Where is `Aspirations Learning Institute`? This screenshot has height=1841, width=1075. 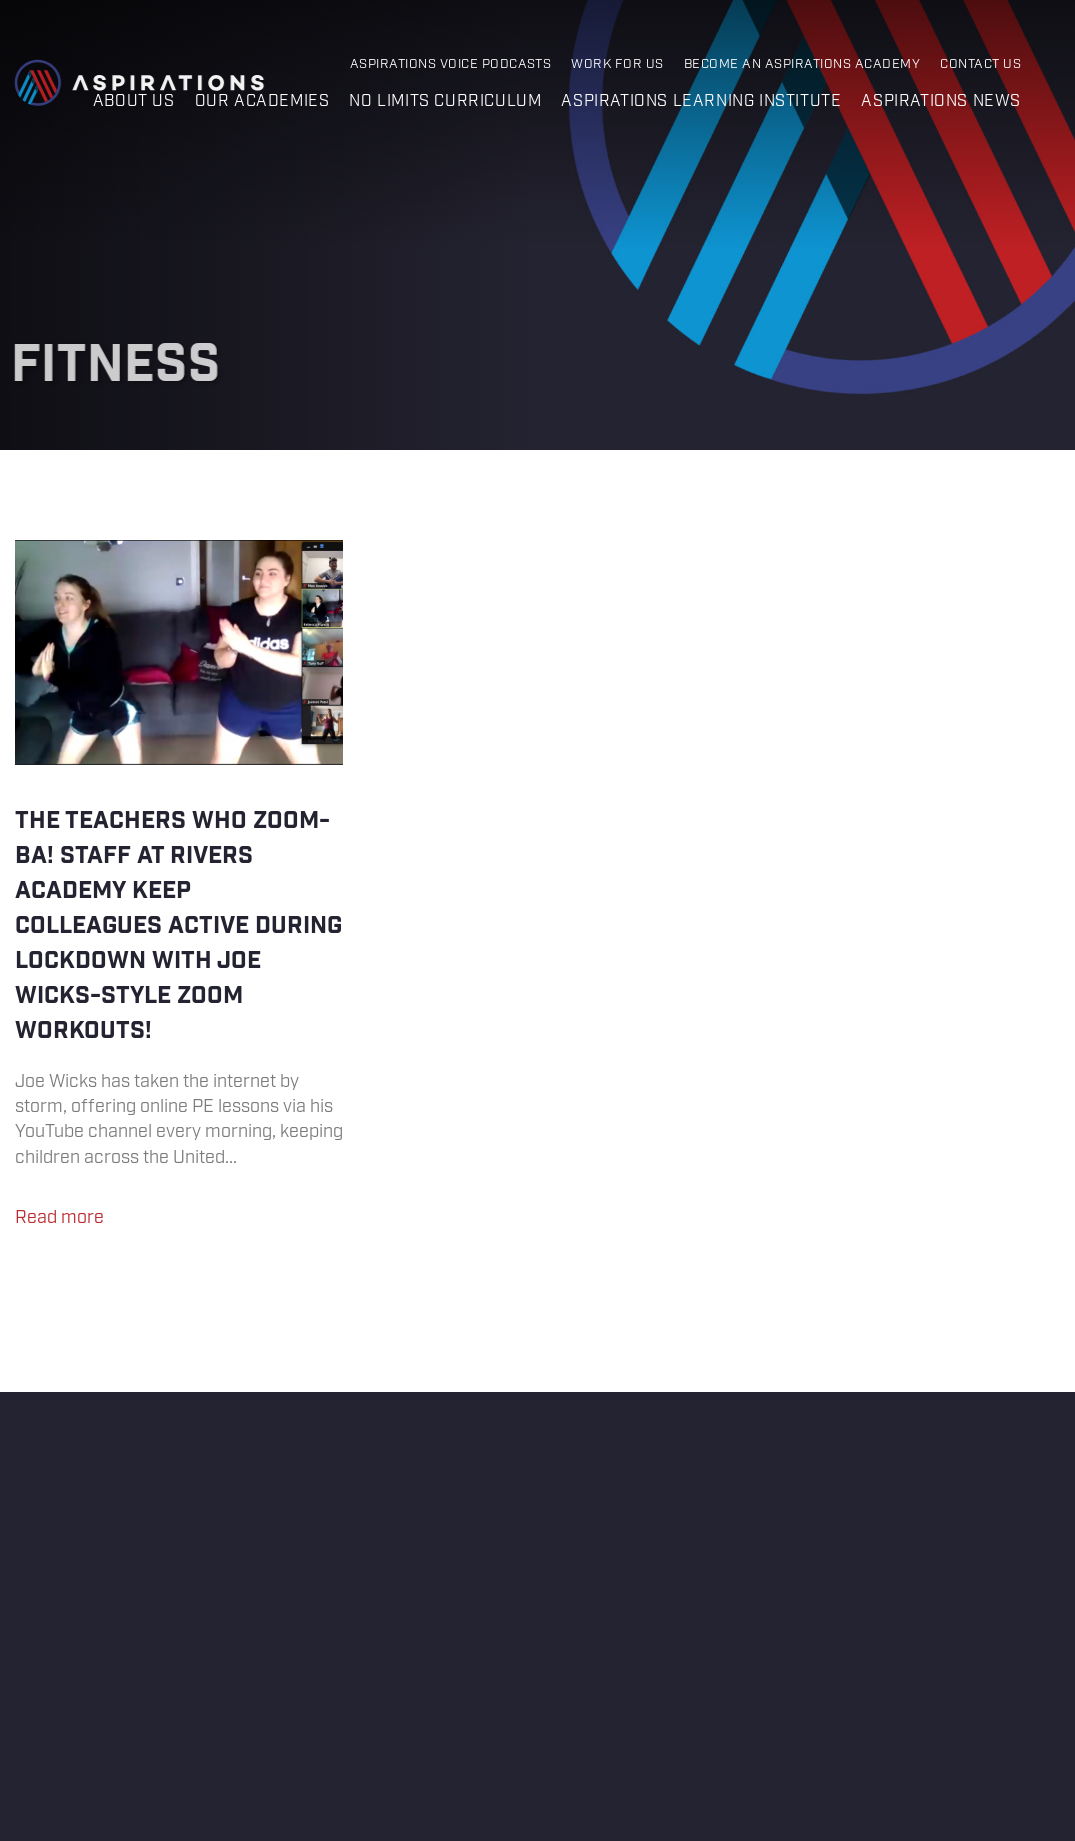 Aspirations Learning Institute is located at coordinates (701, 101).